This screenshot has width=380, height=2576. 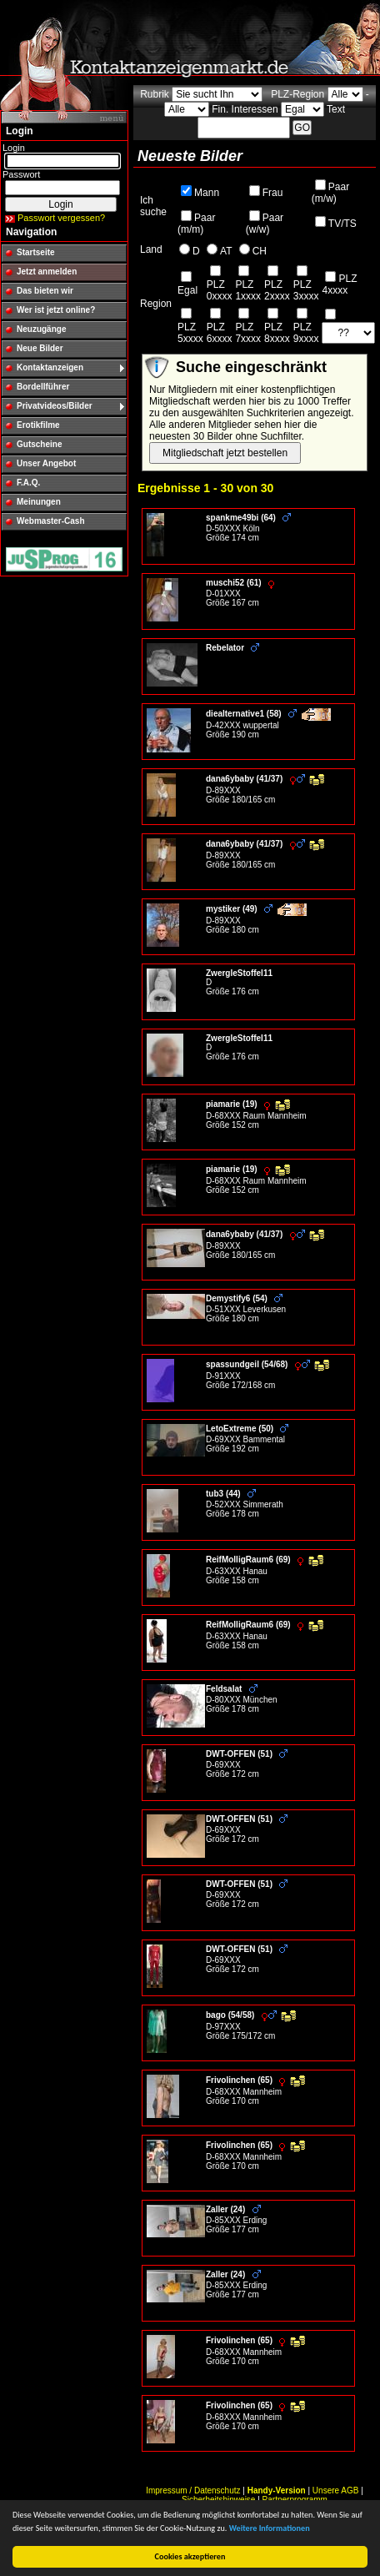 What do you see at coordinates (269, 2528) in the screenshot?
I see `Weitere Informationen` at bounding box center [269, 2528].